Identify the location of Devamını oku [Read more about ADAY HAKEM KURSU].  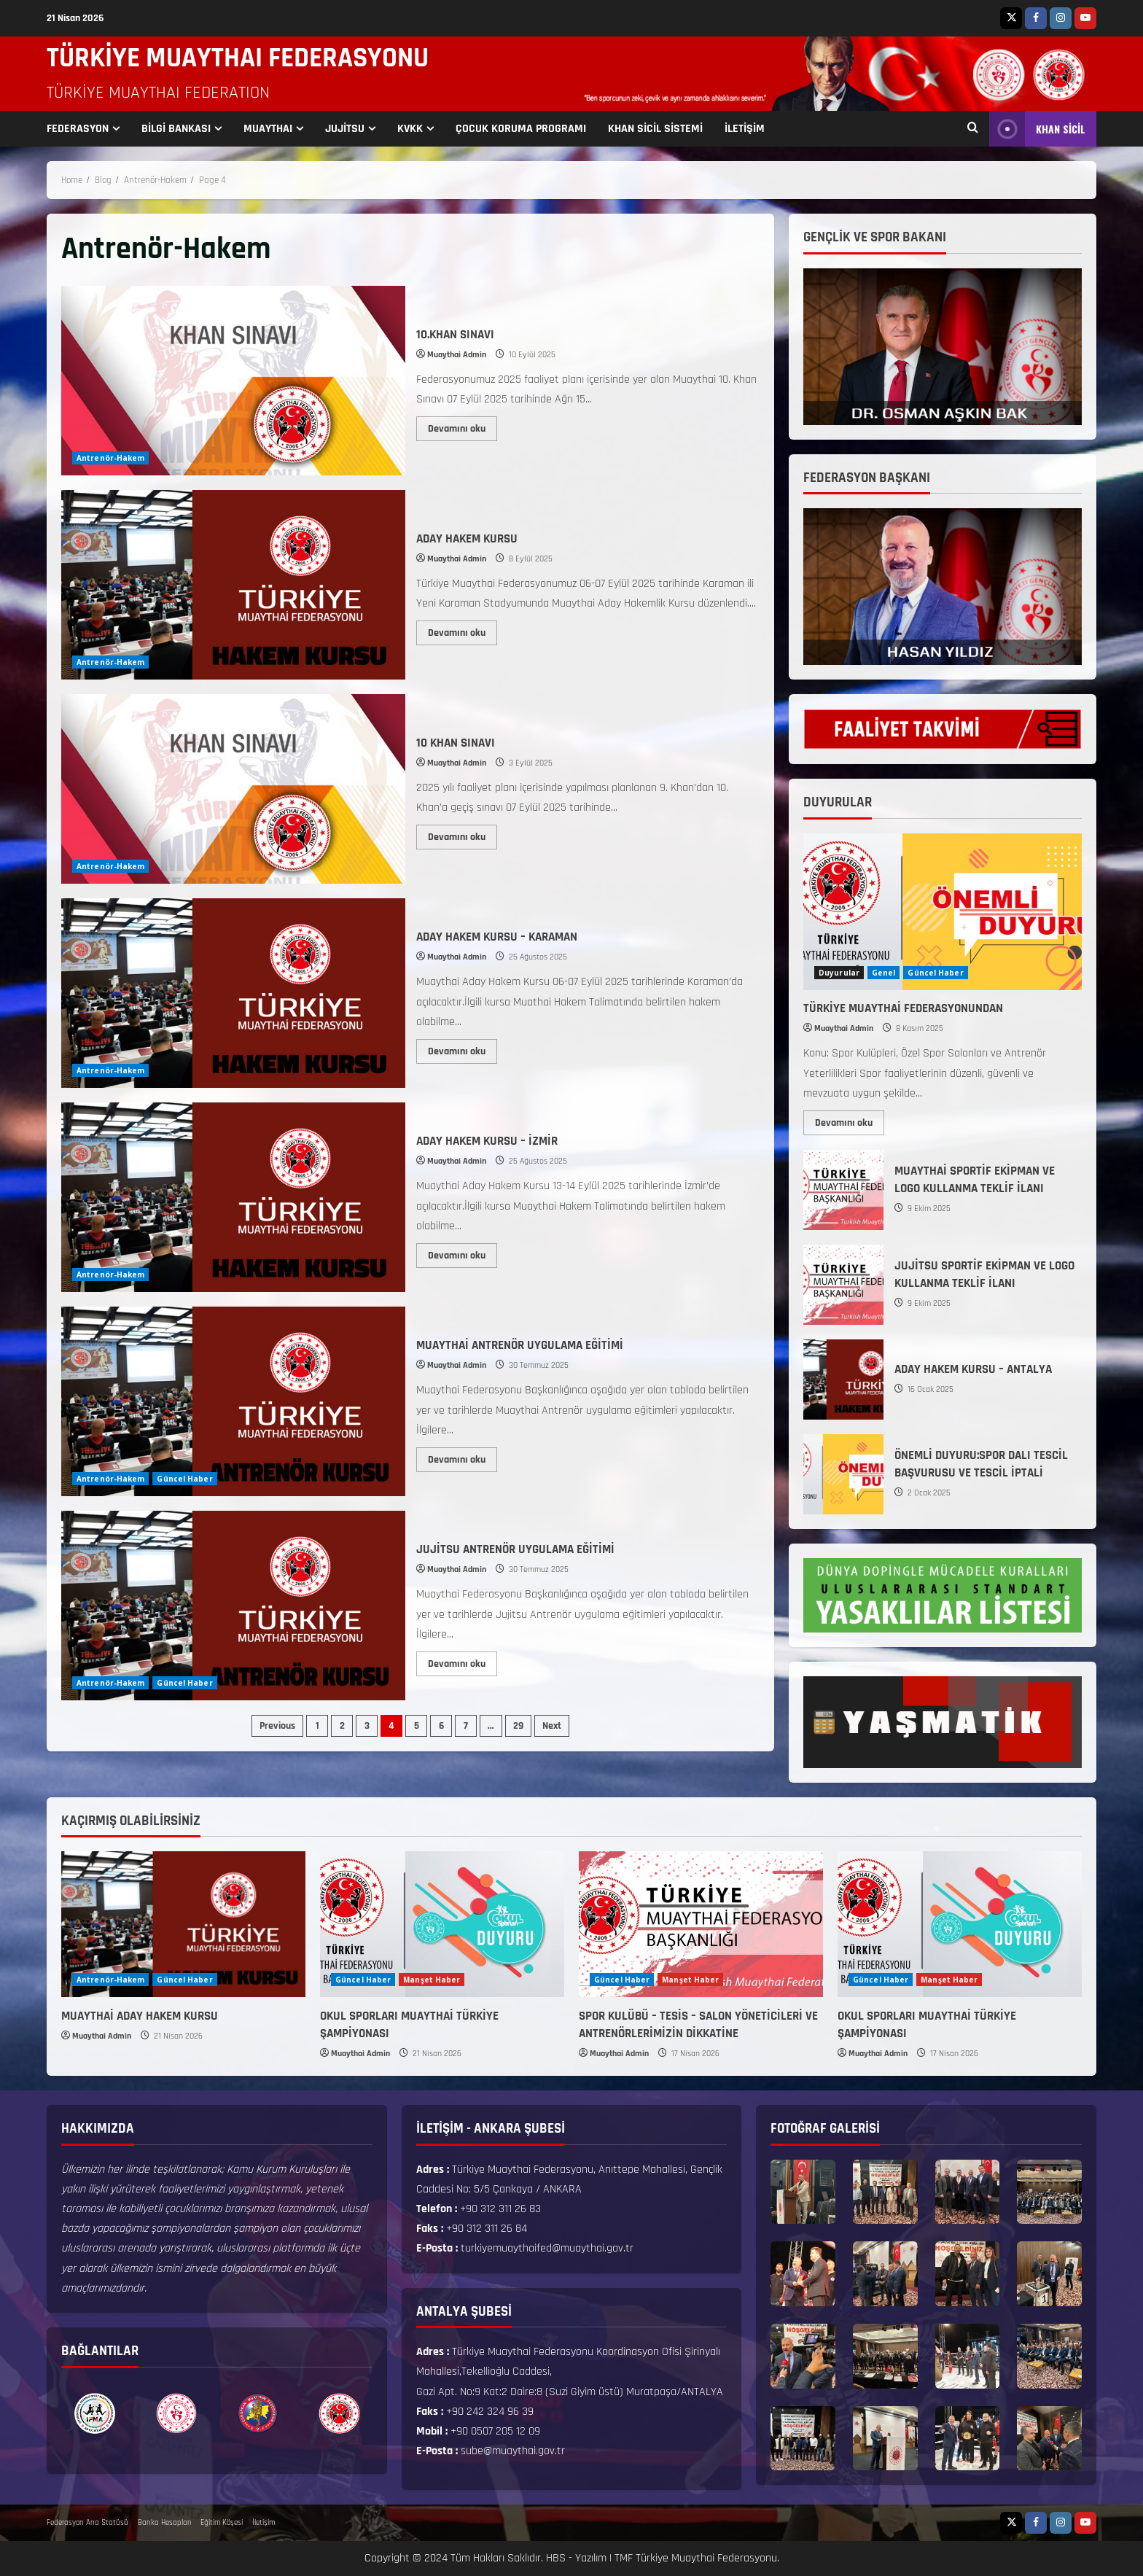
(462, 629).